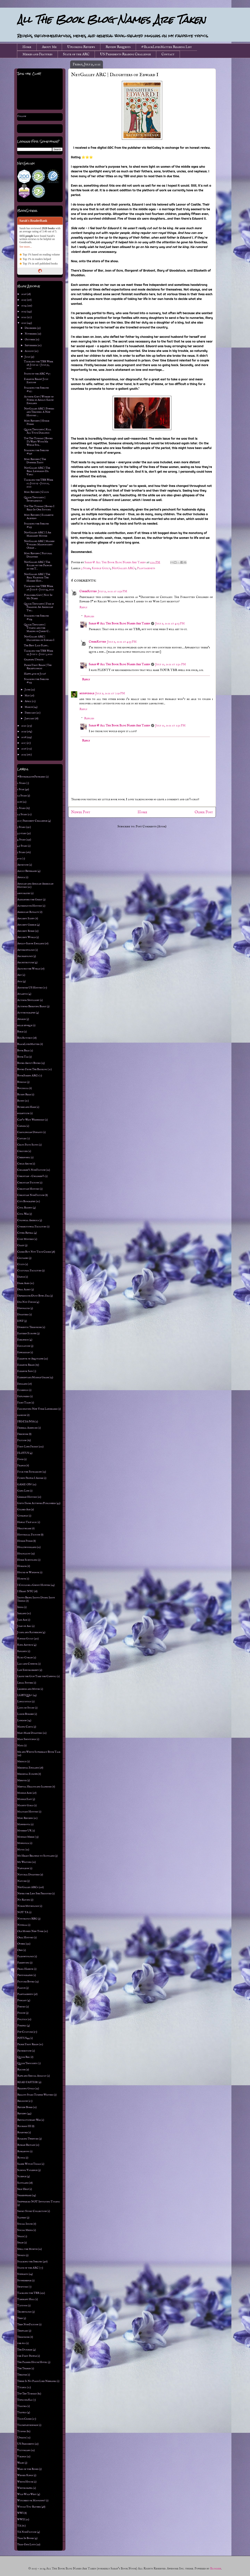  I want to click on Notorious RBG, so click(27, 1919).